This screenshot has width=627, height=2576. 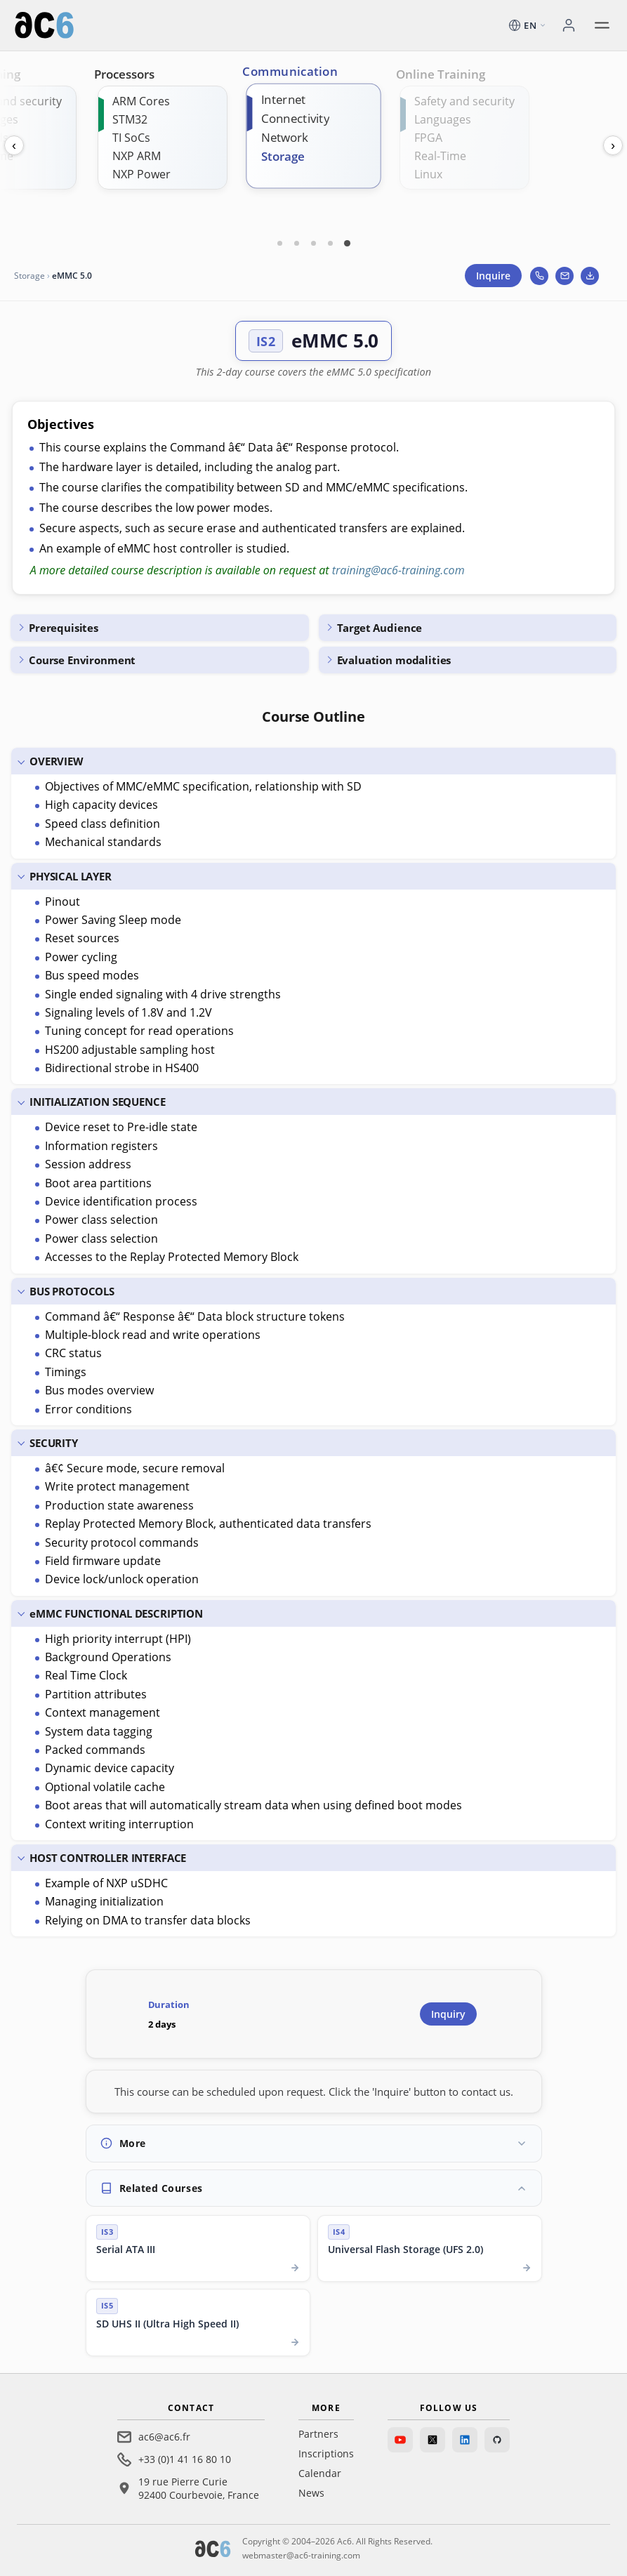 What do you see at coordinates (318, 2433) in the screenshot?
I see `Partners` at bounding box center [318, 2433].